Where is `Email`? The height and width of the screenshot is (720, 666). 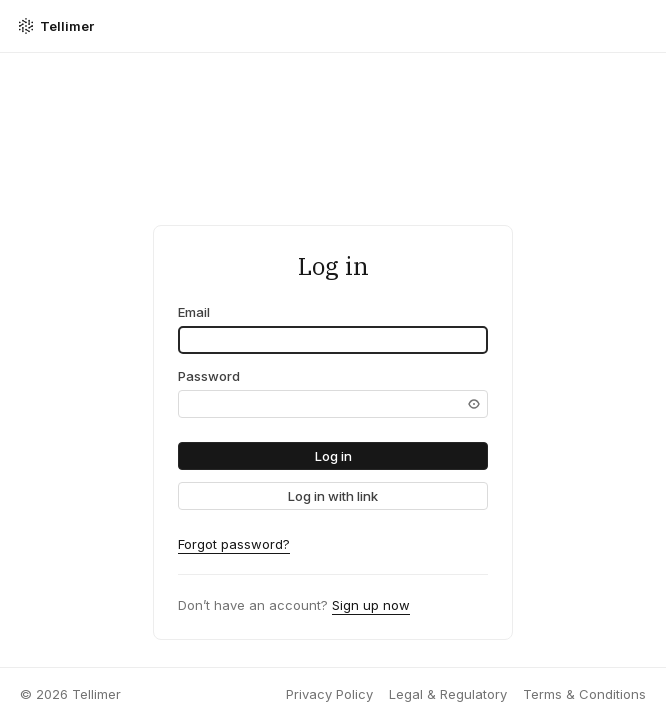 Email is located at coordinates (194, 312).